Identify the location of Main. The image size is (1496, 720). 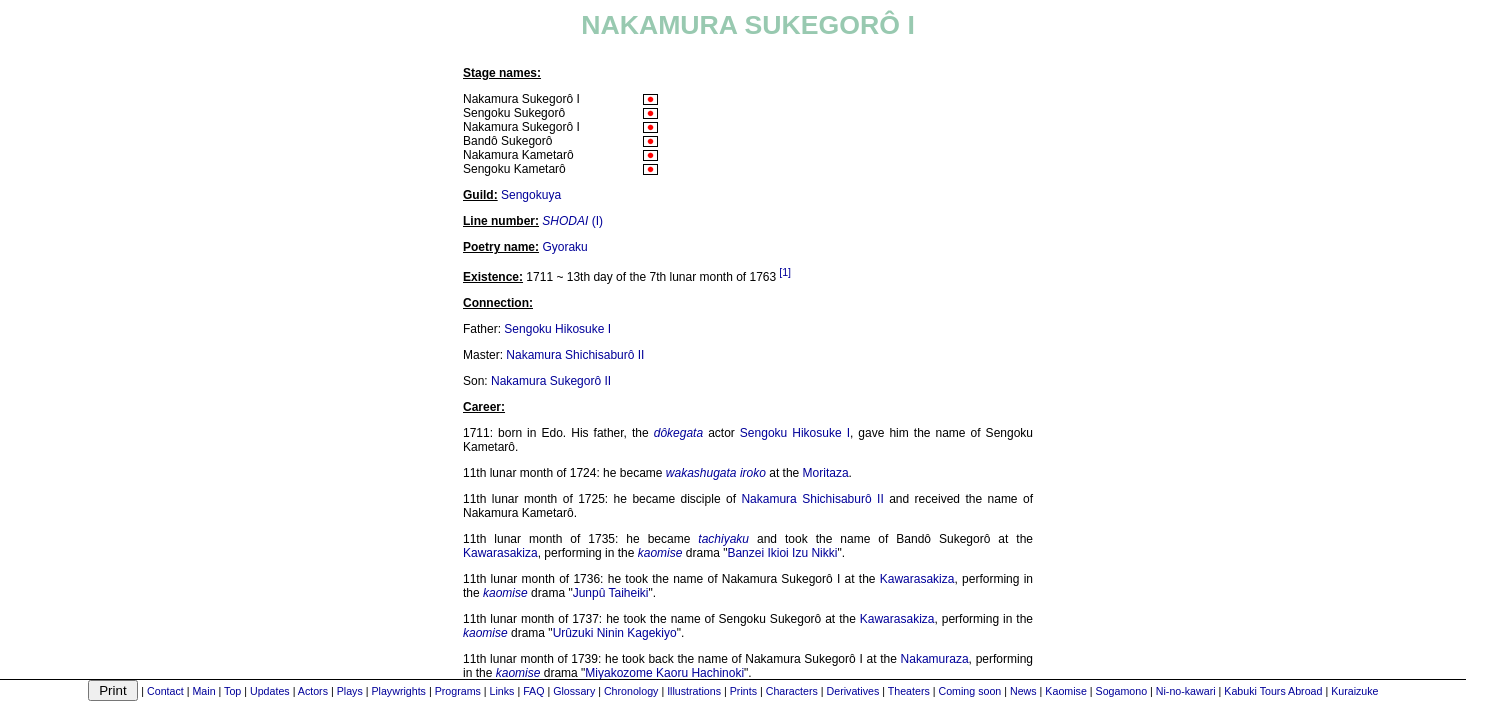
(203, 691).